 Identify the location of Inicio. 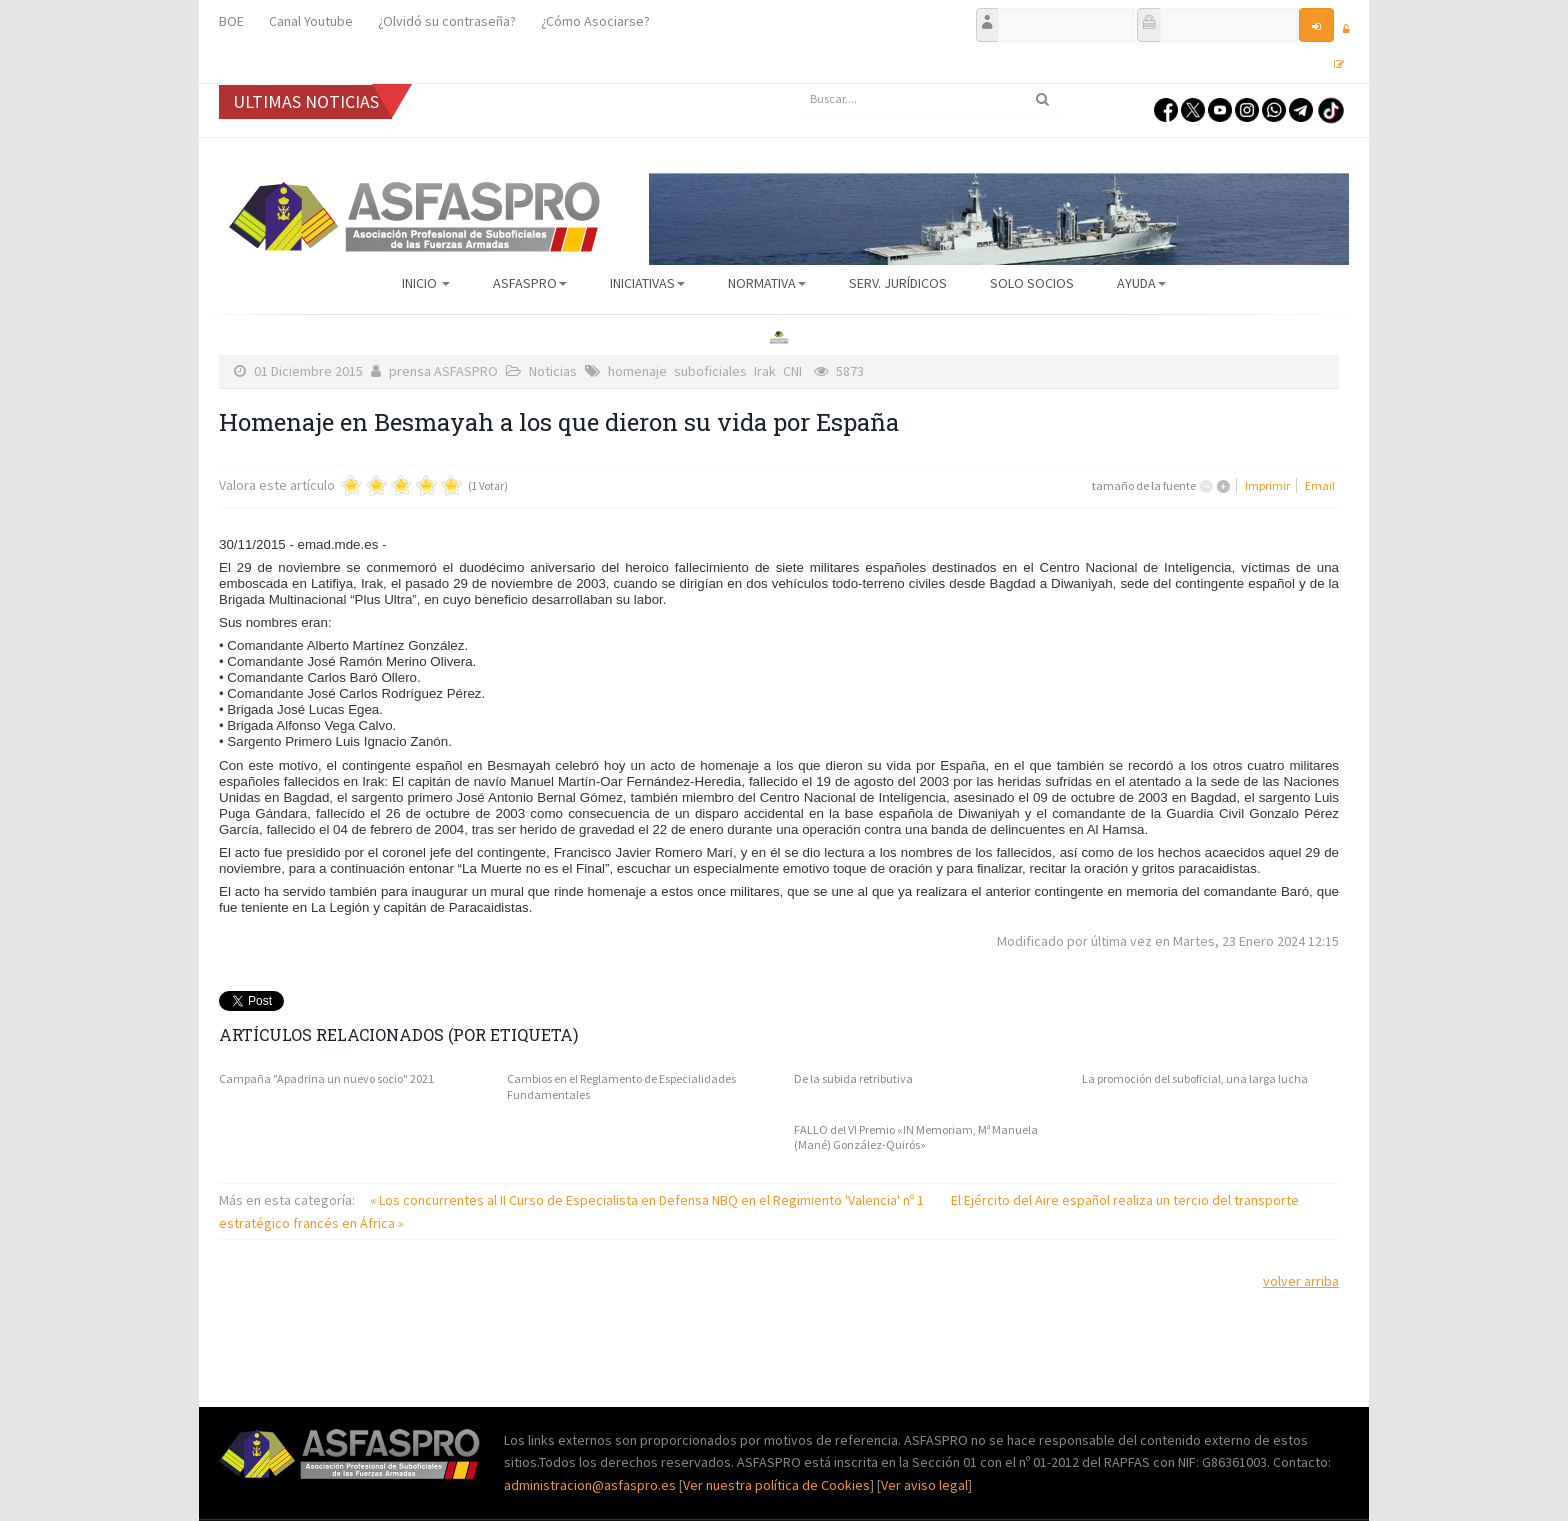
(426, 283).